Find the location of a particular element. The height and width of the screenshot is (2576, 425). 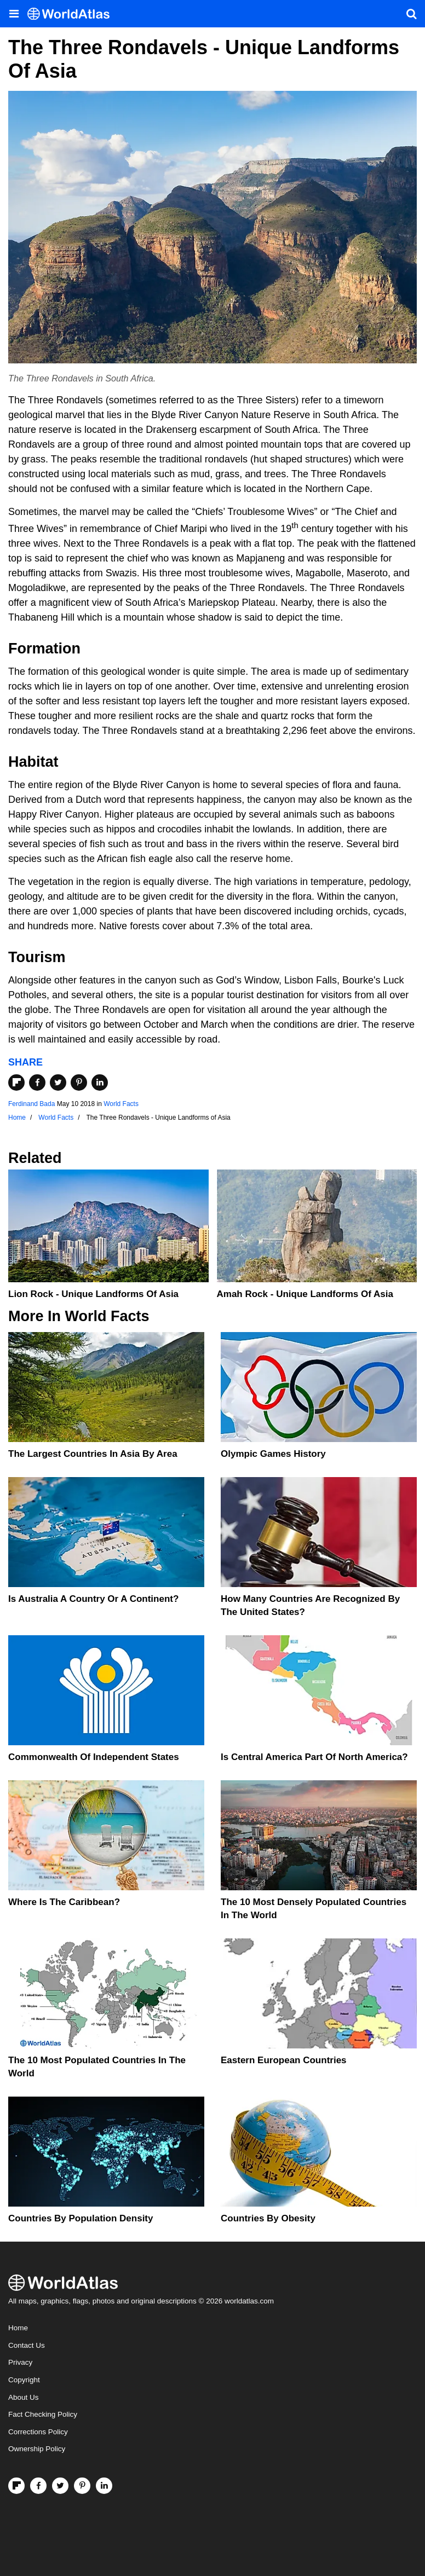

Countries By Population Density is located at coordinates (80, 2218).